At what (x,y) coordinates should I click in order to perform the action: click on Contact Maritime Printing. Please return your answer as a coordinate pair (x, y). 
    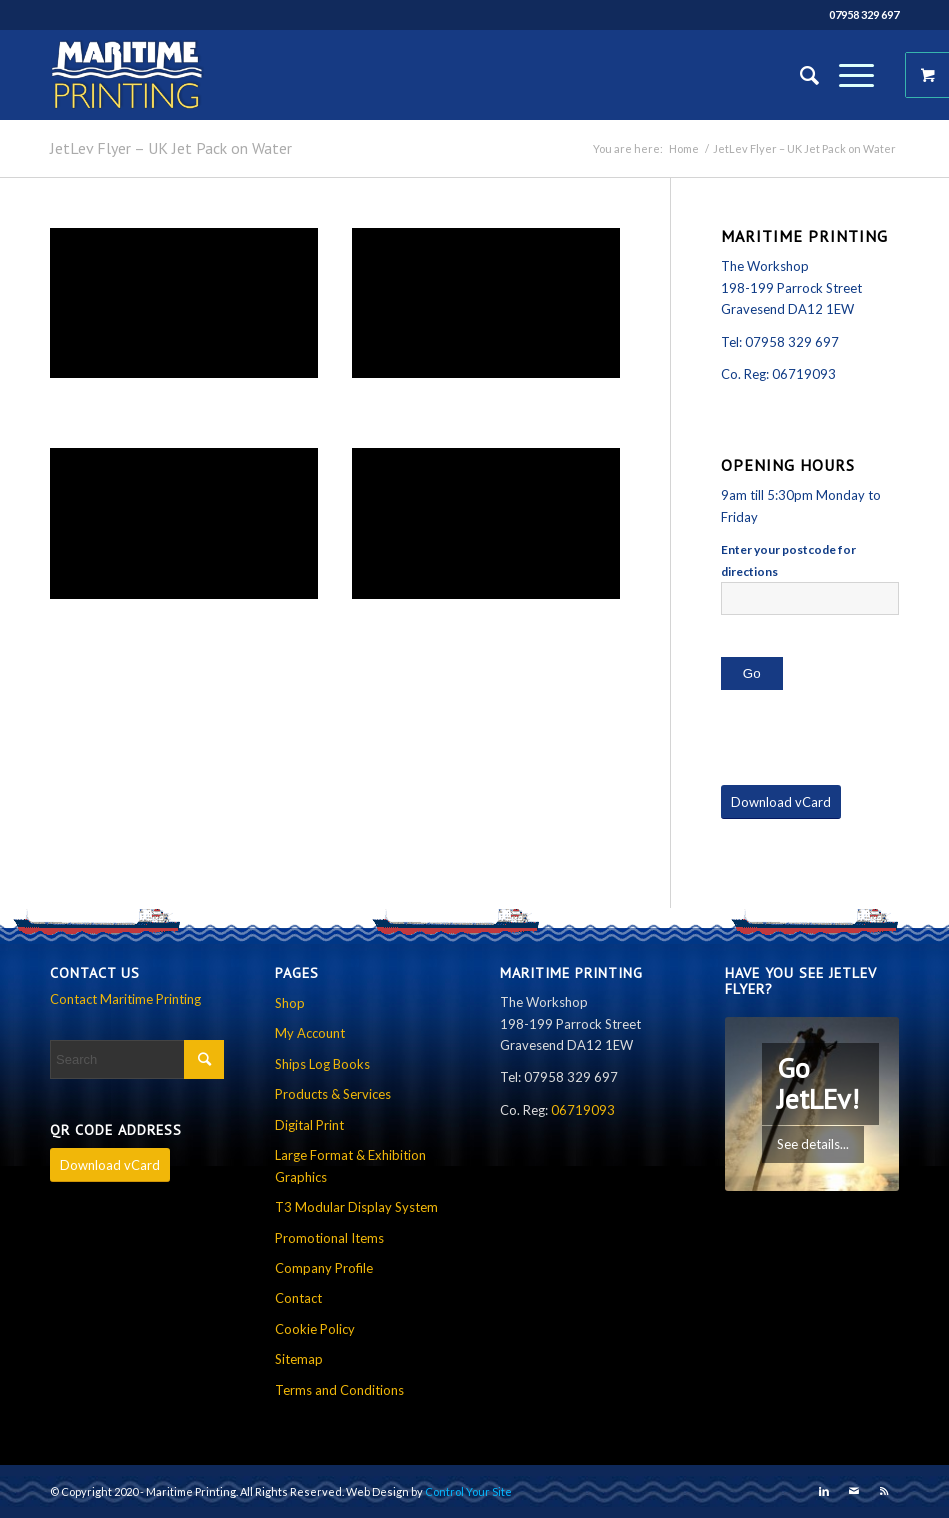
    Looking at the image, I should click on (125, 999).